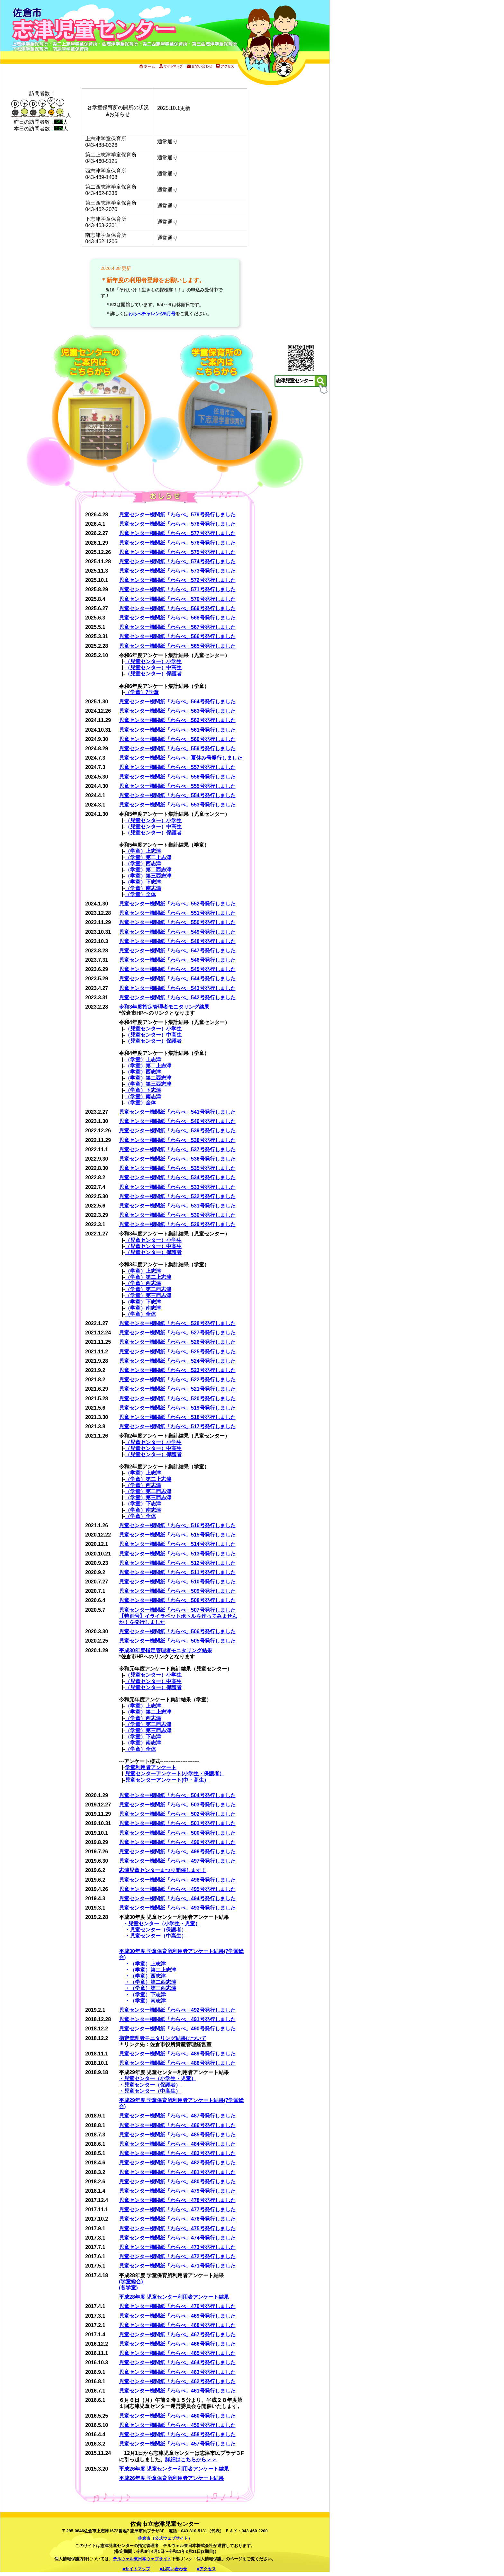 This screenshot has height=2576, width=504. I want to click on 児童センター機関紙「わらべ」533号発行しました, so click(177, 1187).